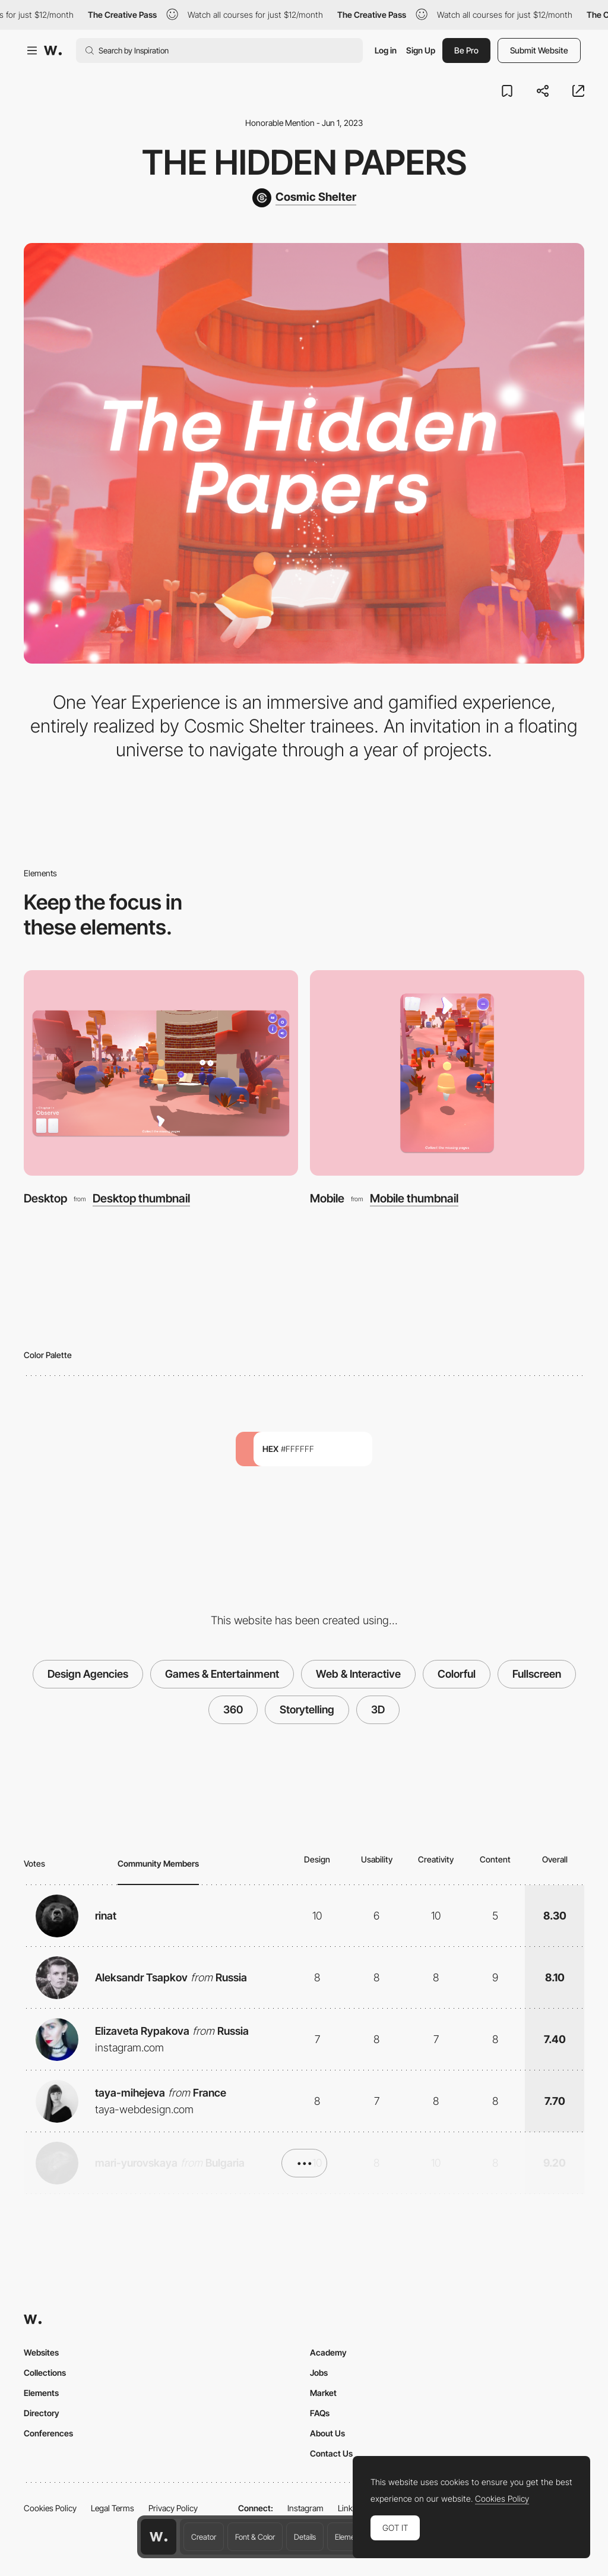  What do you see at coordinates (203, 2537) in the screenshot?
I see `Creator` at bounding box center [203, 2537].